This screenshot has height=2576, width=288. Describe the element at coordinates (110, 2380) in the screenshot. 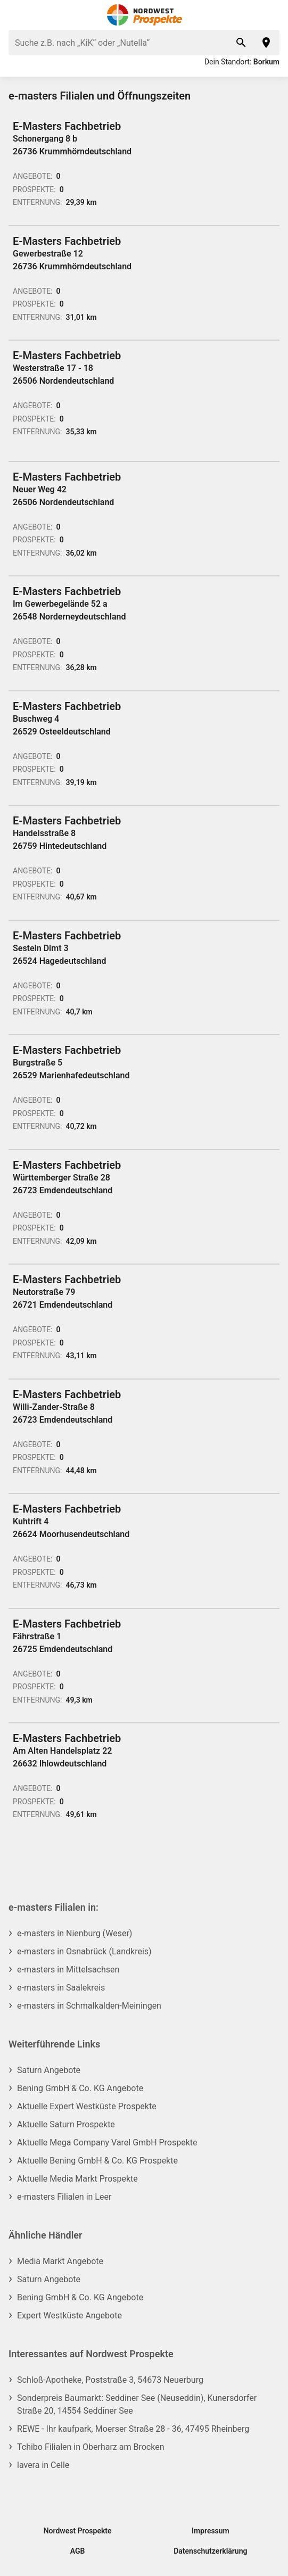

I see `Schloß-Apotheke, Poststraße 3, 54673 Neuerburg` at that location.